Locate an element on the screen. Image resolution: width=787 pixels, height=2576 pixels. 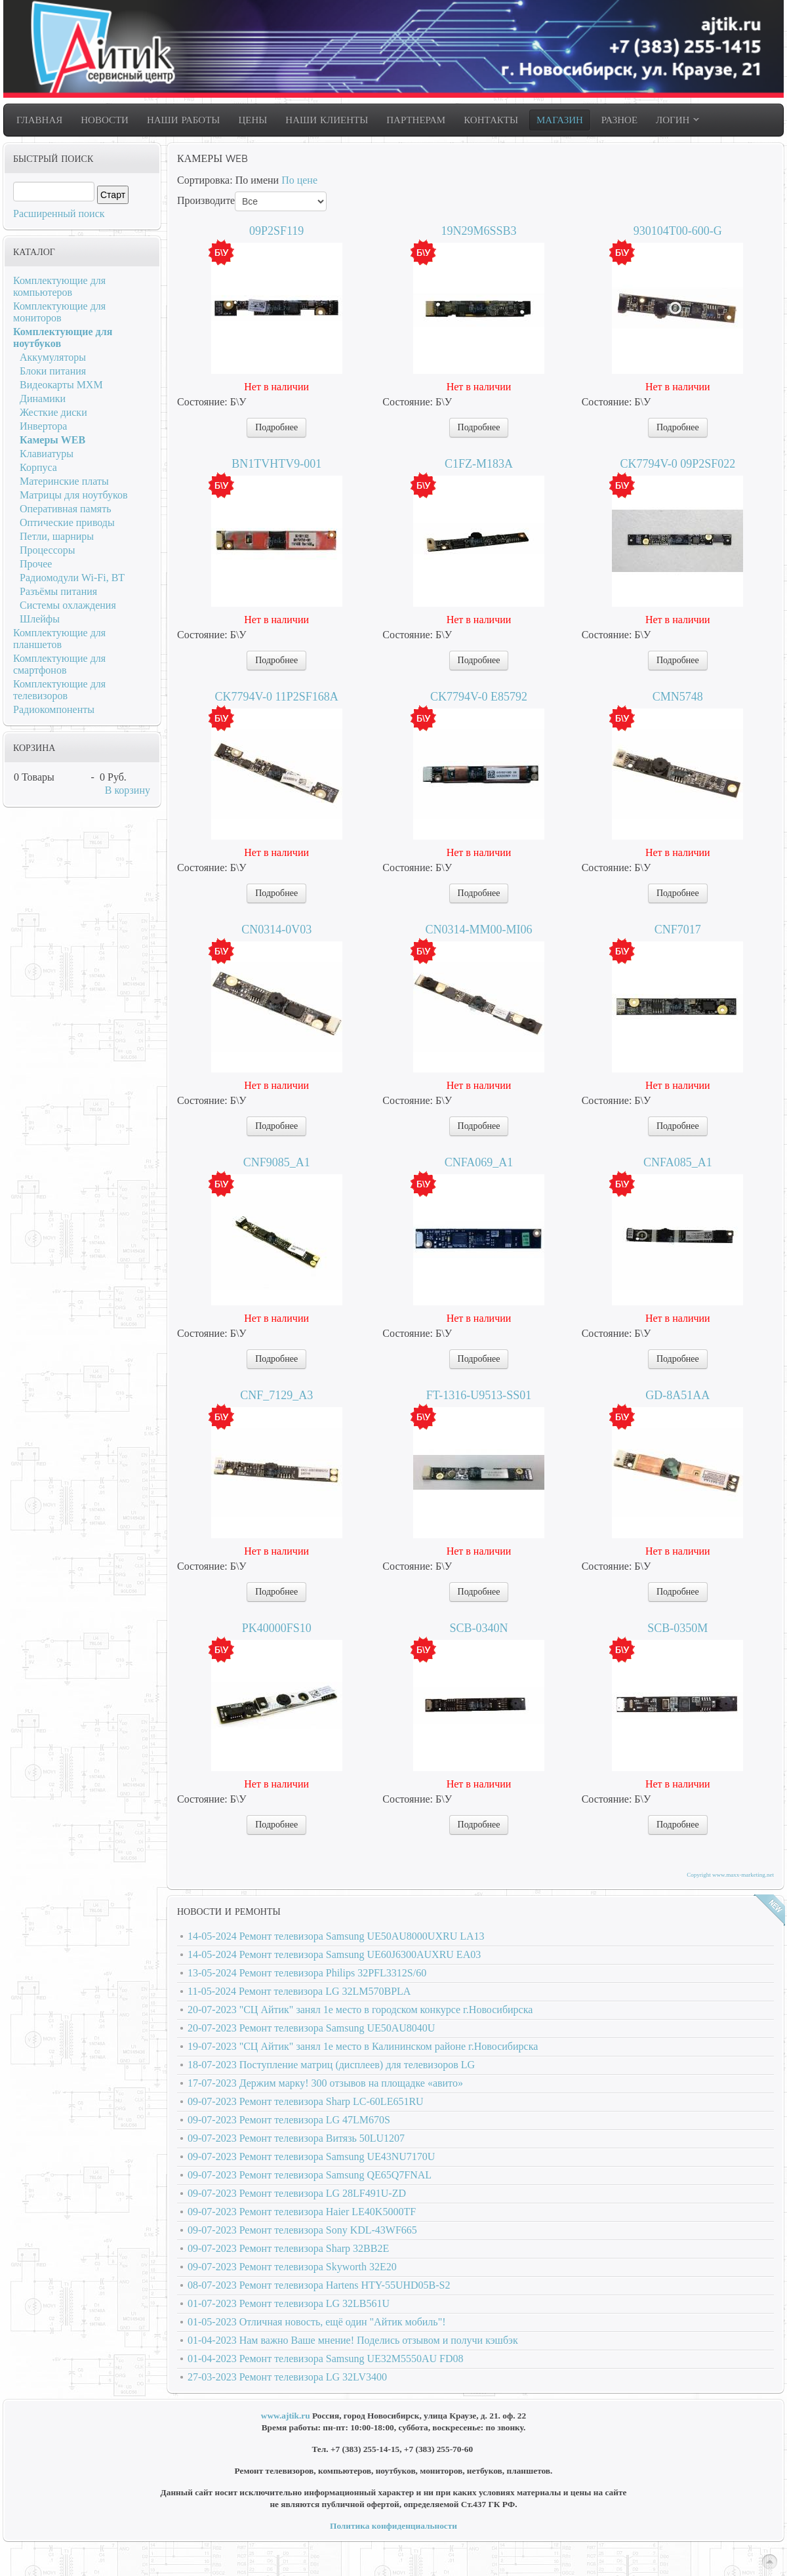
Жесткие диски is located at coordinates (53, 412).